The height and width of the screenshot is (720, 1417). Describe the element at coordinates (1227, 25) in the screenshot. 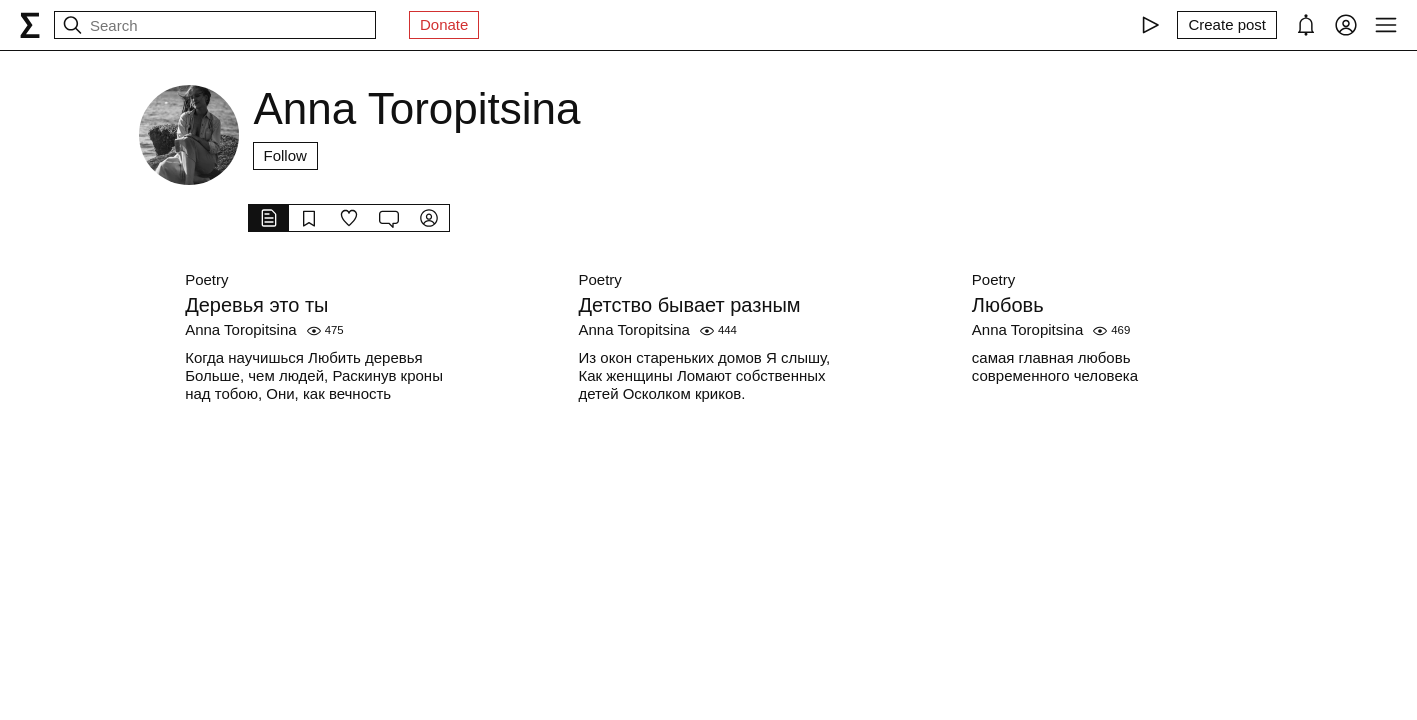

I see `[Create post]` at that location.